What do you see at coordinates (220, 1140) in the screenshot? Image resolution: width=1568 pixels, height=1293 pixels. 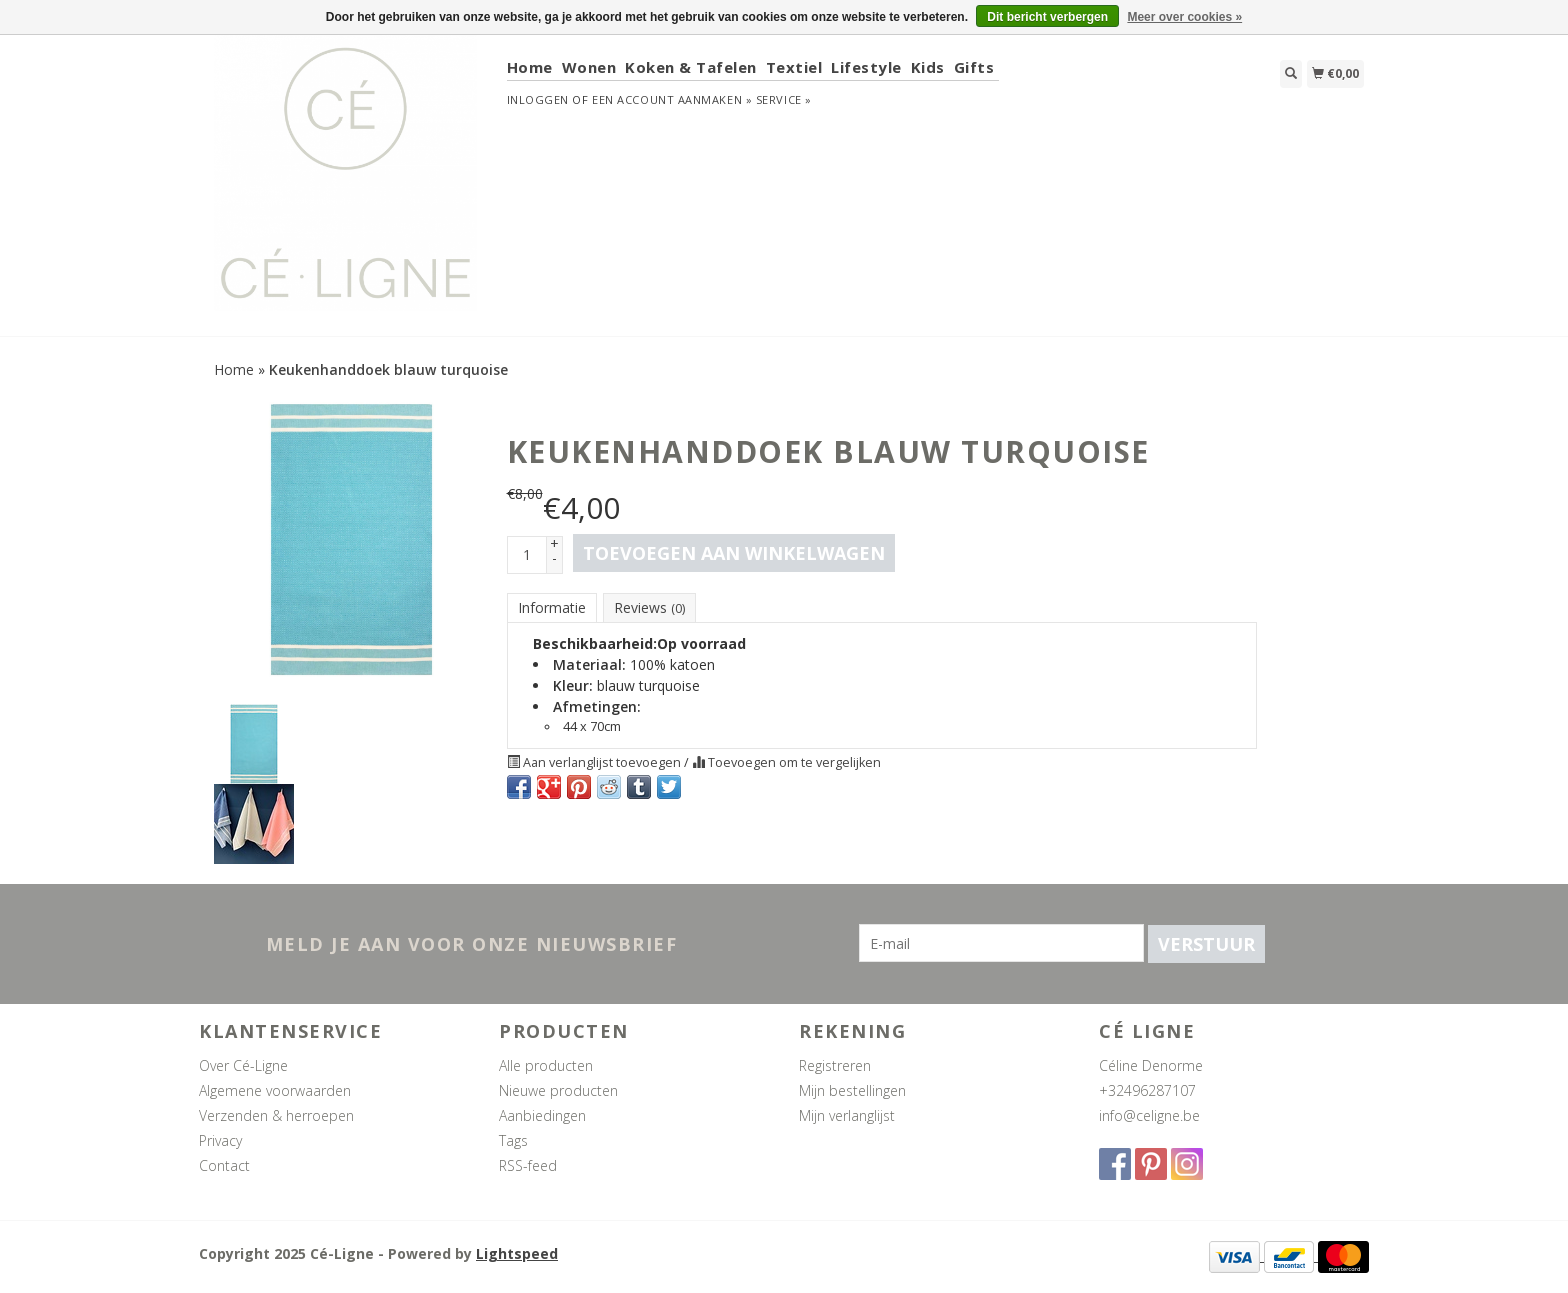 I see `Privacy` at bounding box center [220, 1140].